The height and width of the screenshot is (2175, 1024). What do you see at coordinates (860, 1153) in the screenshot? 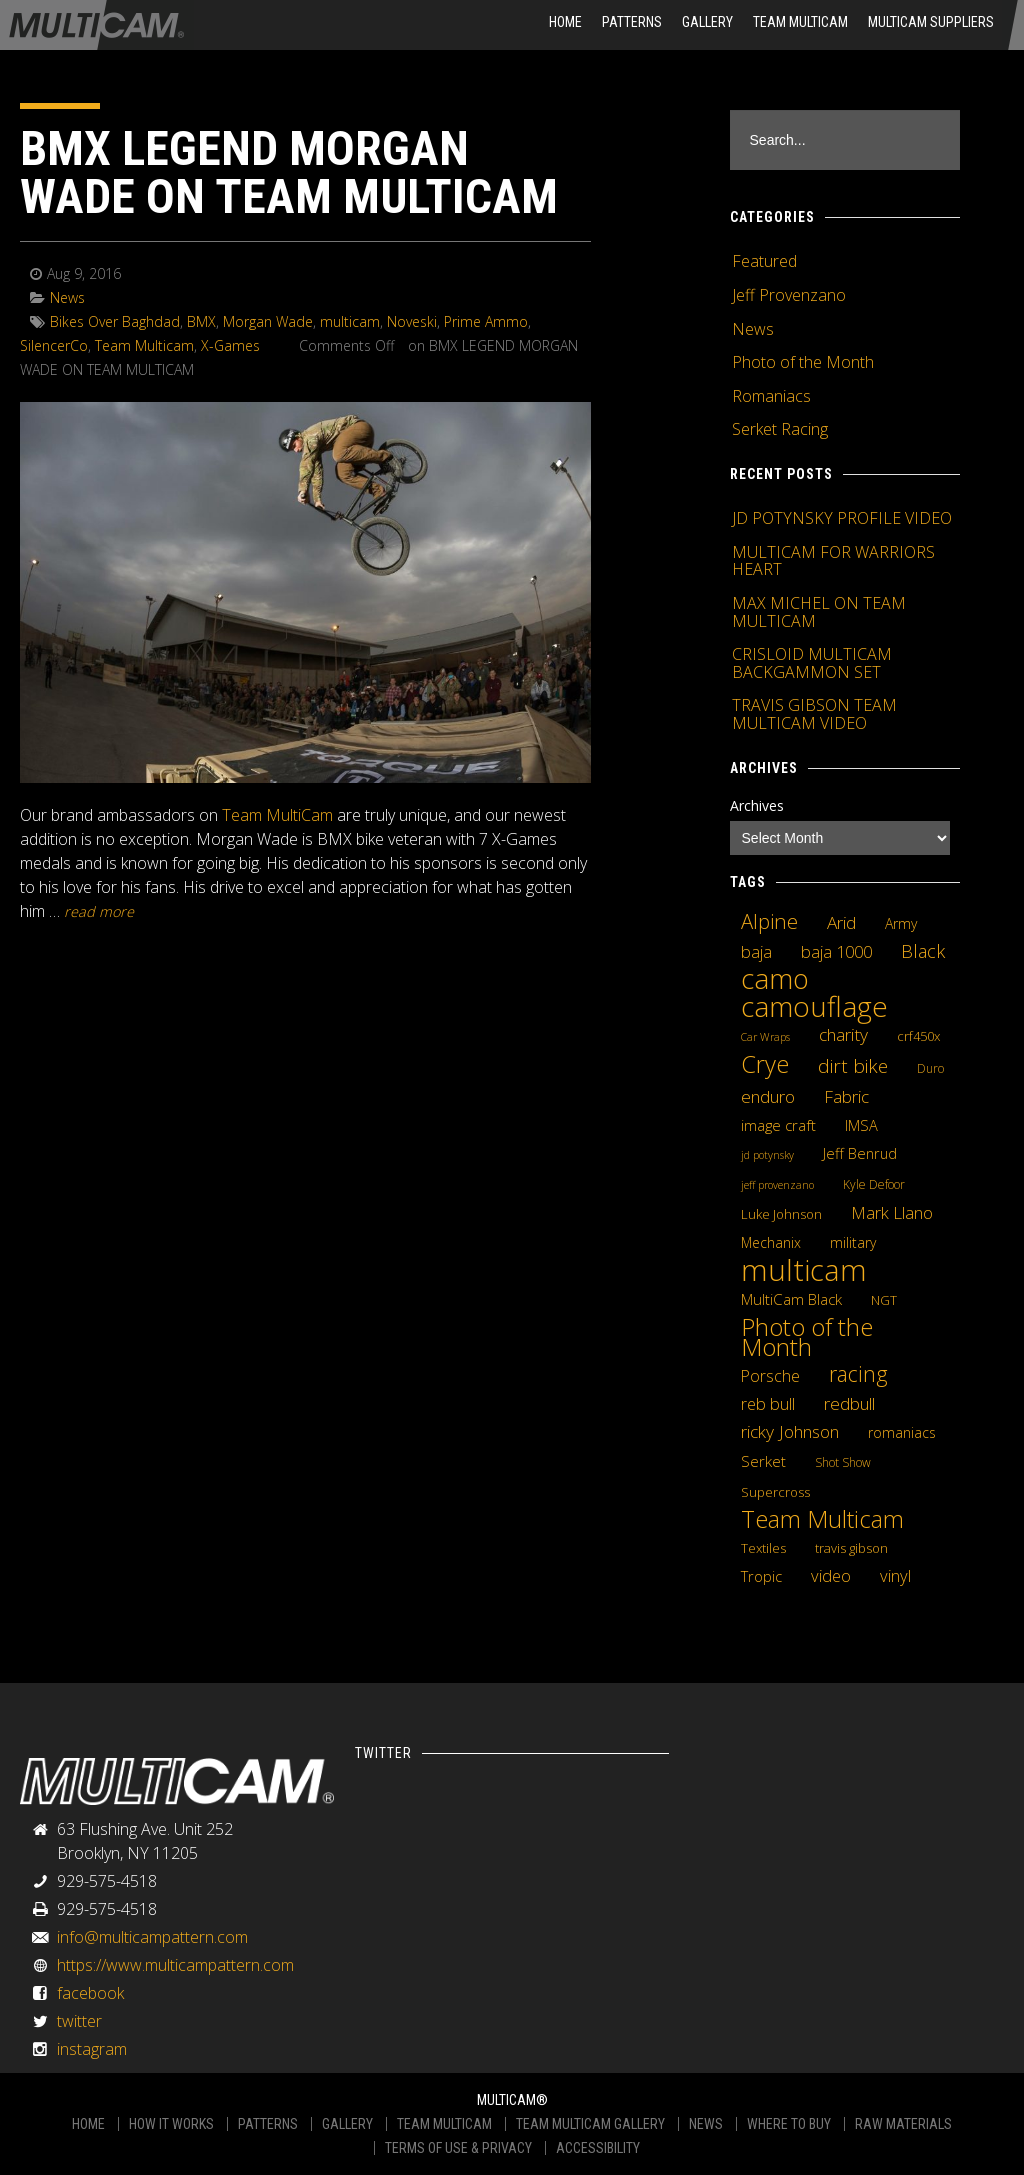
I see `Jeff Benrud [Jeff Benrud (7 items)]` at bounding box center [860, 1153].